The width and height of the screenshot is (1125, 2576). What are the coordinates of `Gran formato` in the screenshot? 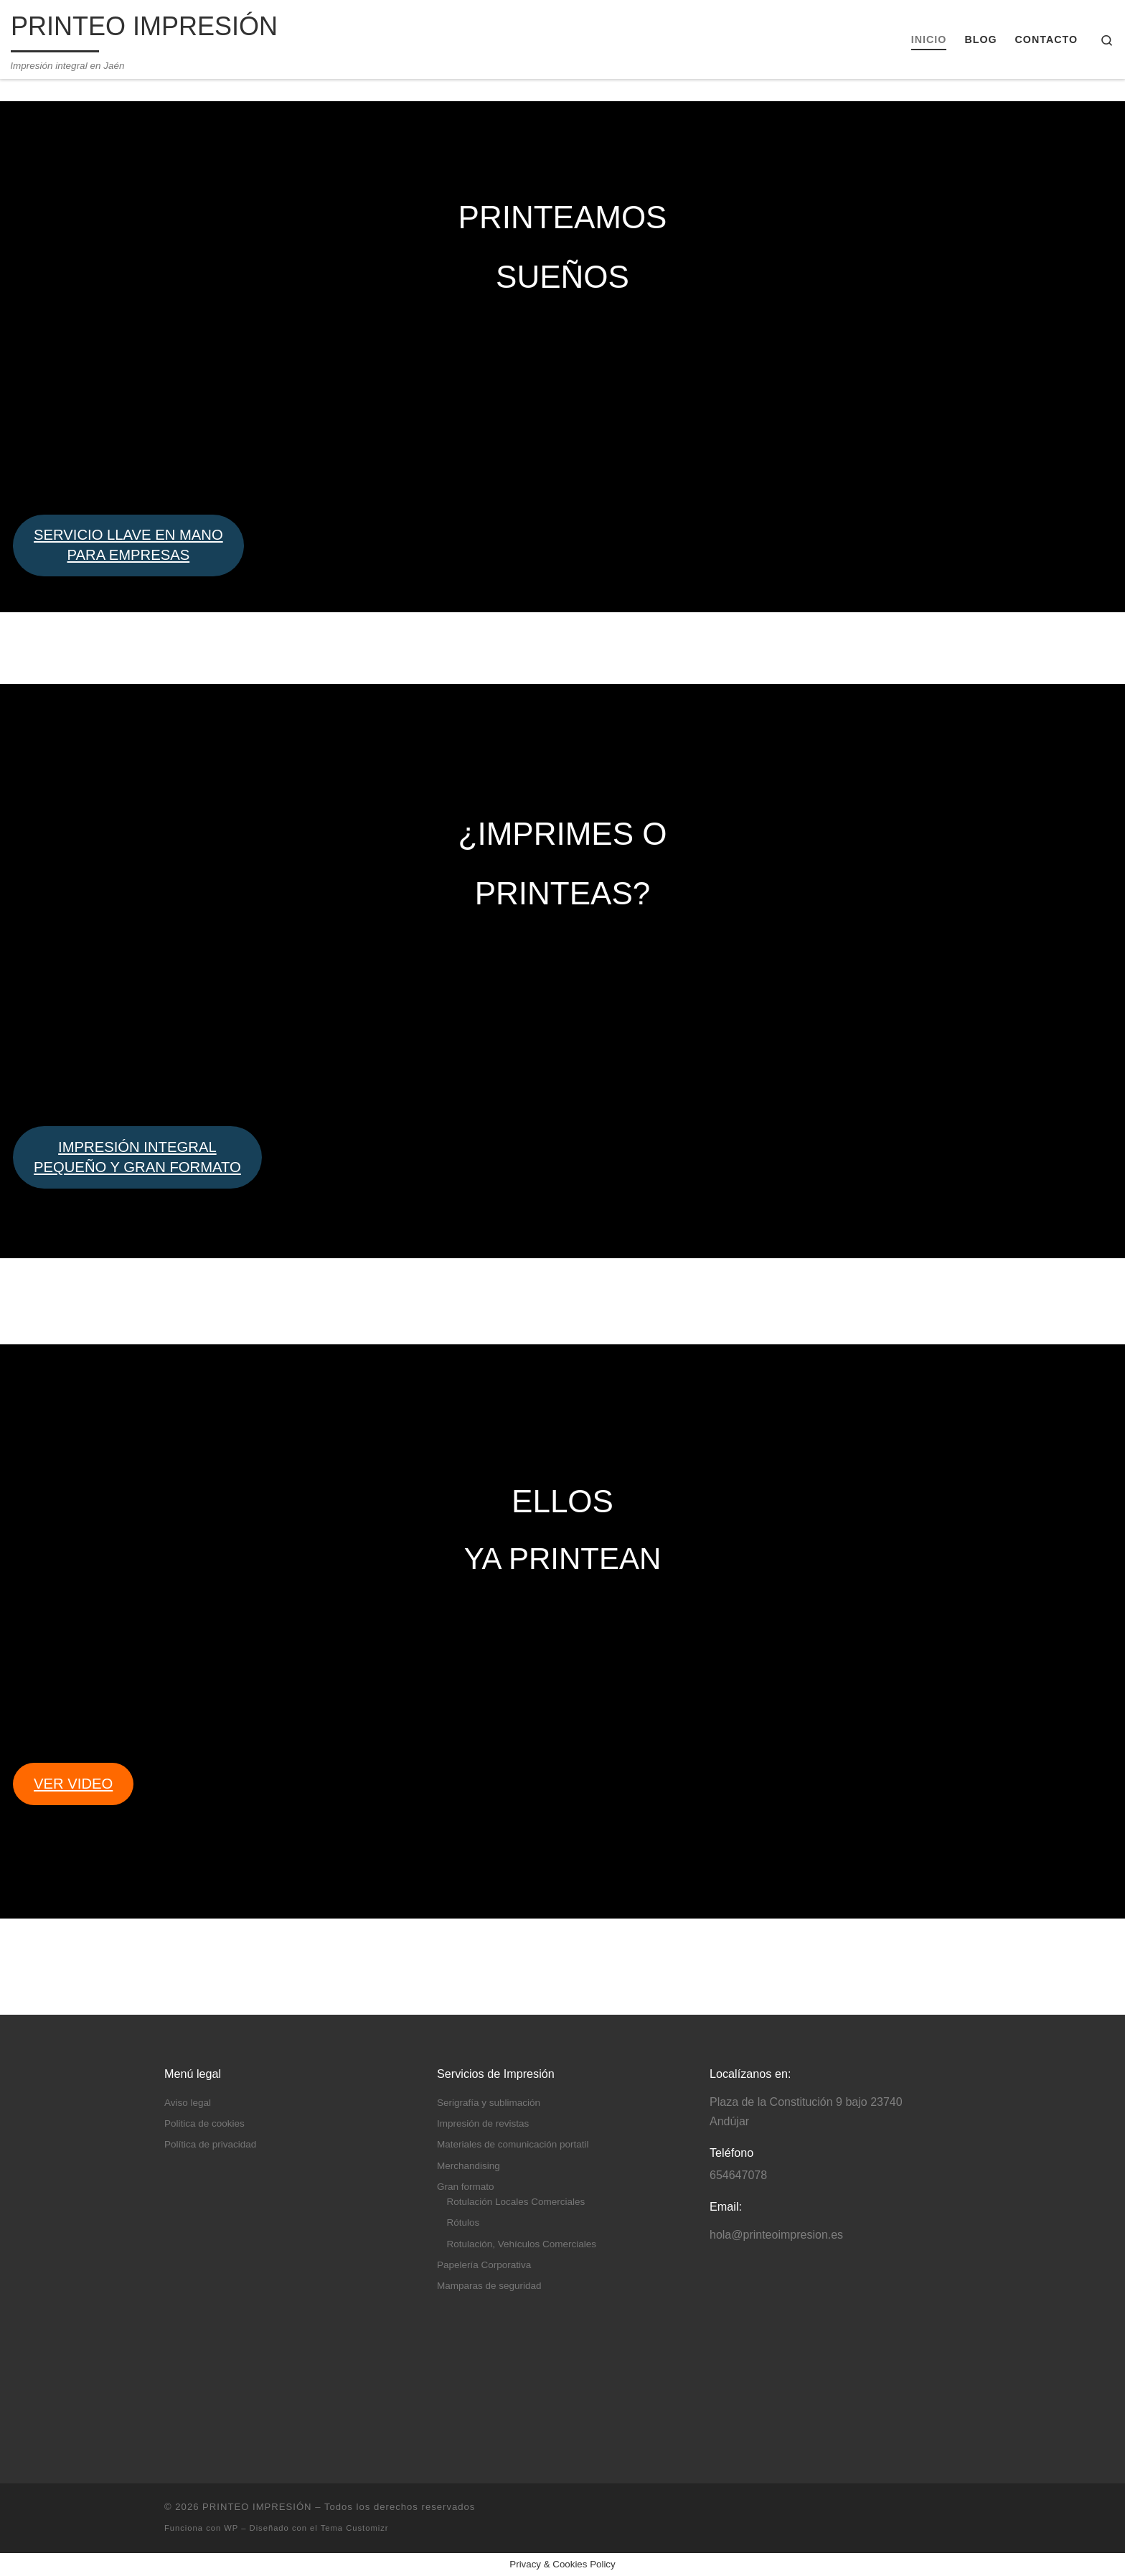 It's located at (465, 2186).